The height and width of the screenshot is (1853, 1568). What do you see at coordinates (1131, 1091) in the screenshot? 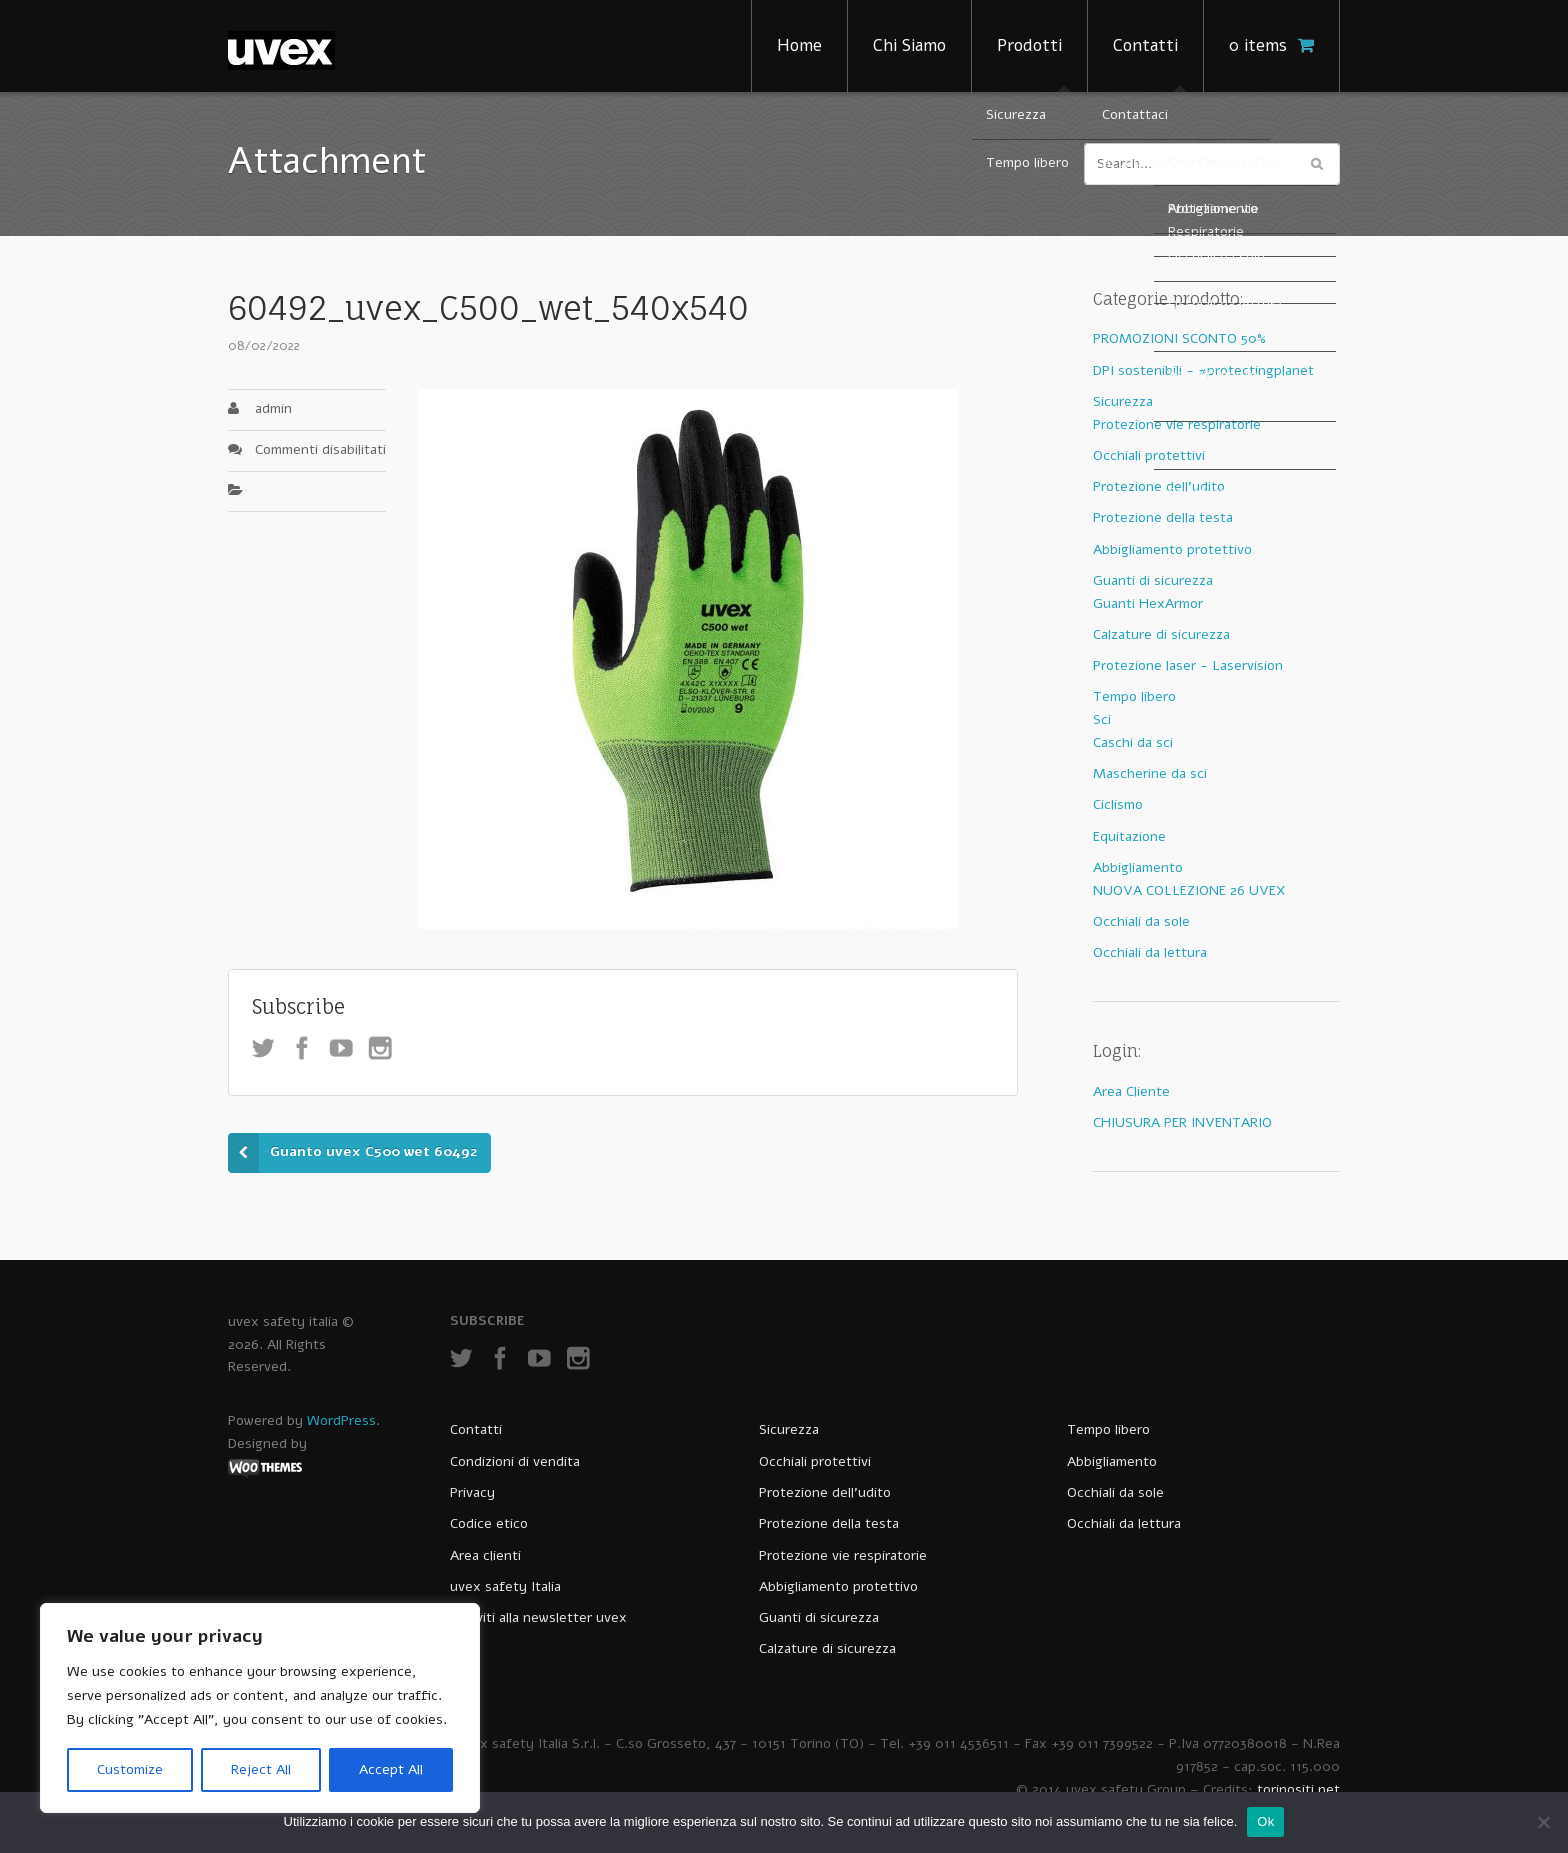
I see `Area Cliente` at bounding box center [1131, 1091].